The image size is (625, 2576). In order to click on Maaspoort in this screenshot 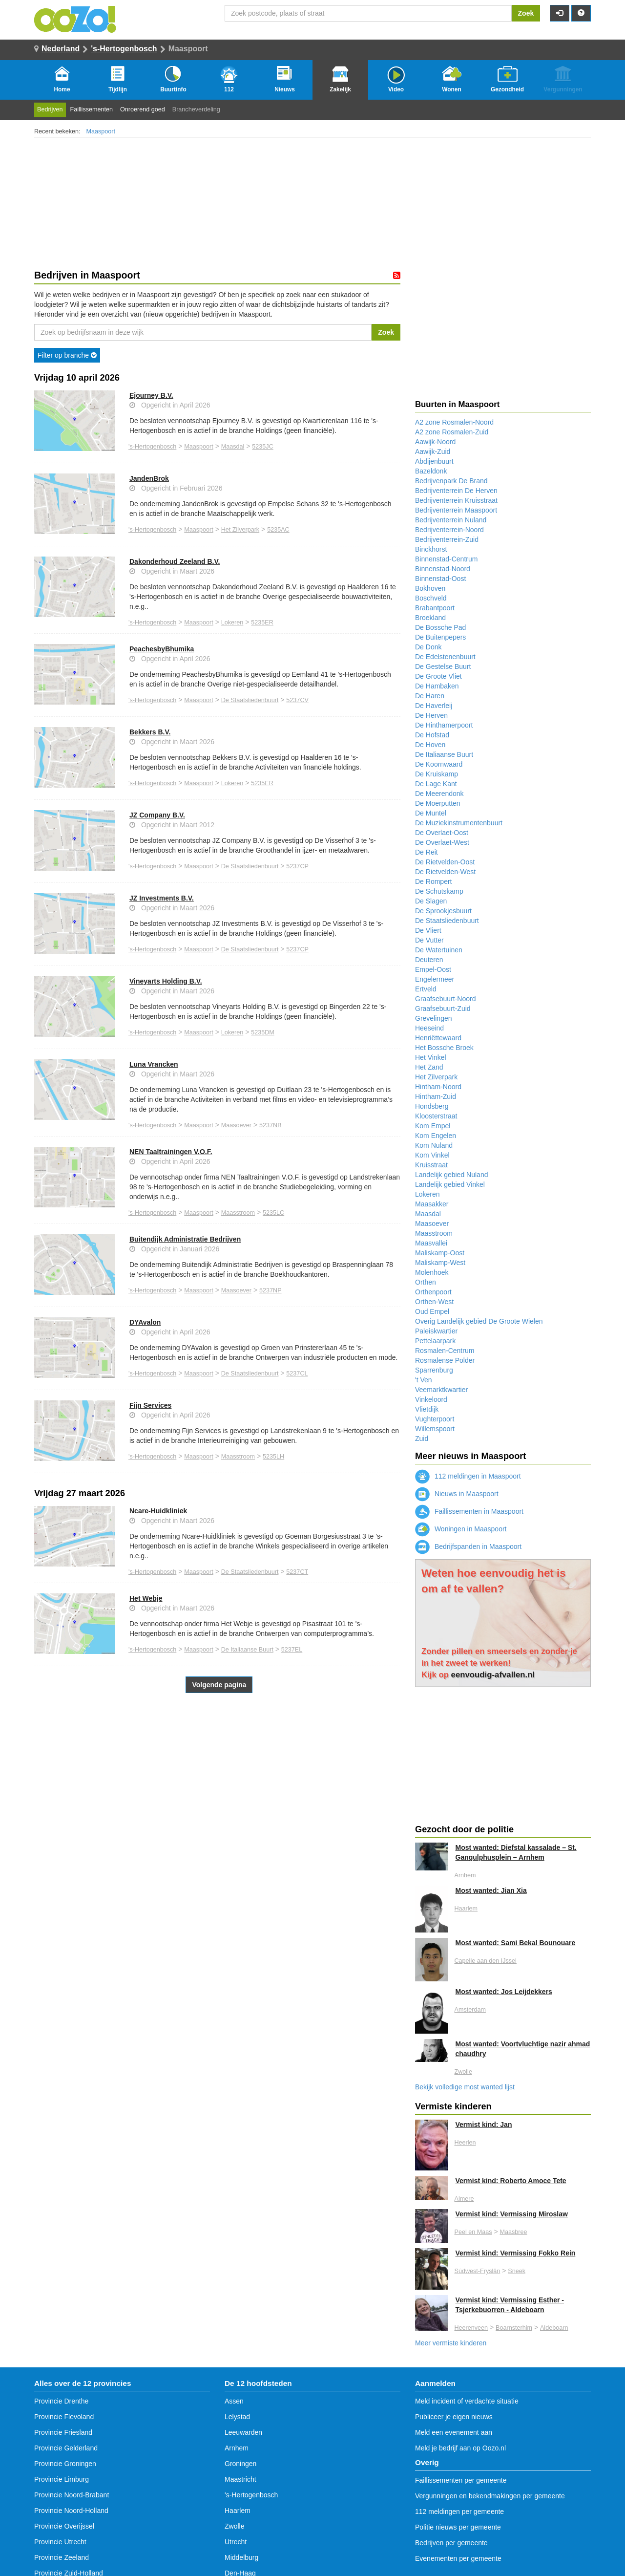, I will do `click(101, 131)`.